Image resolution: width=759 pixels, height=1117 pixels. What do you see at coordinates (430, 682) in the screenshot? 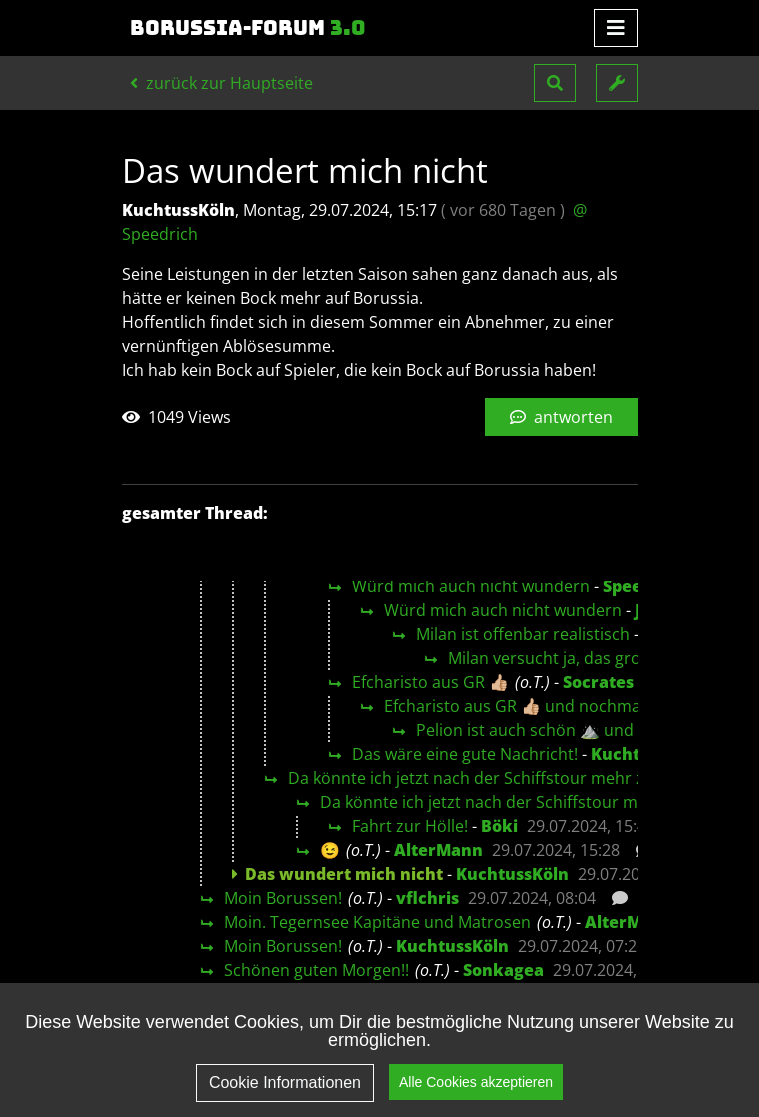
I see `Efcharisto aus GR 👍🏼` at bounding box center [430, 682].